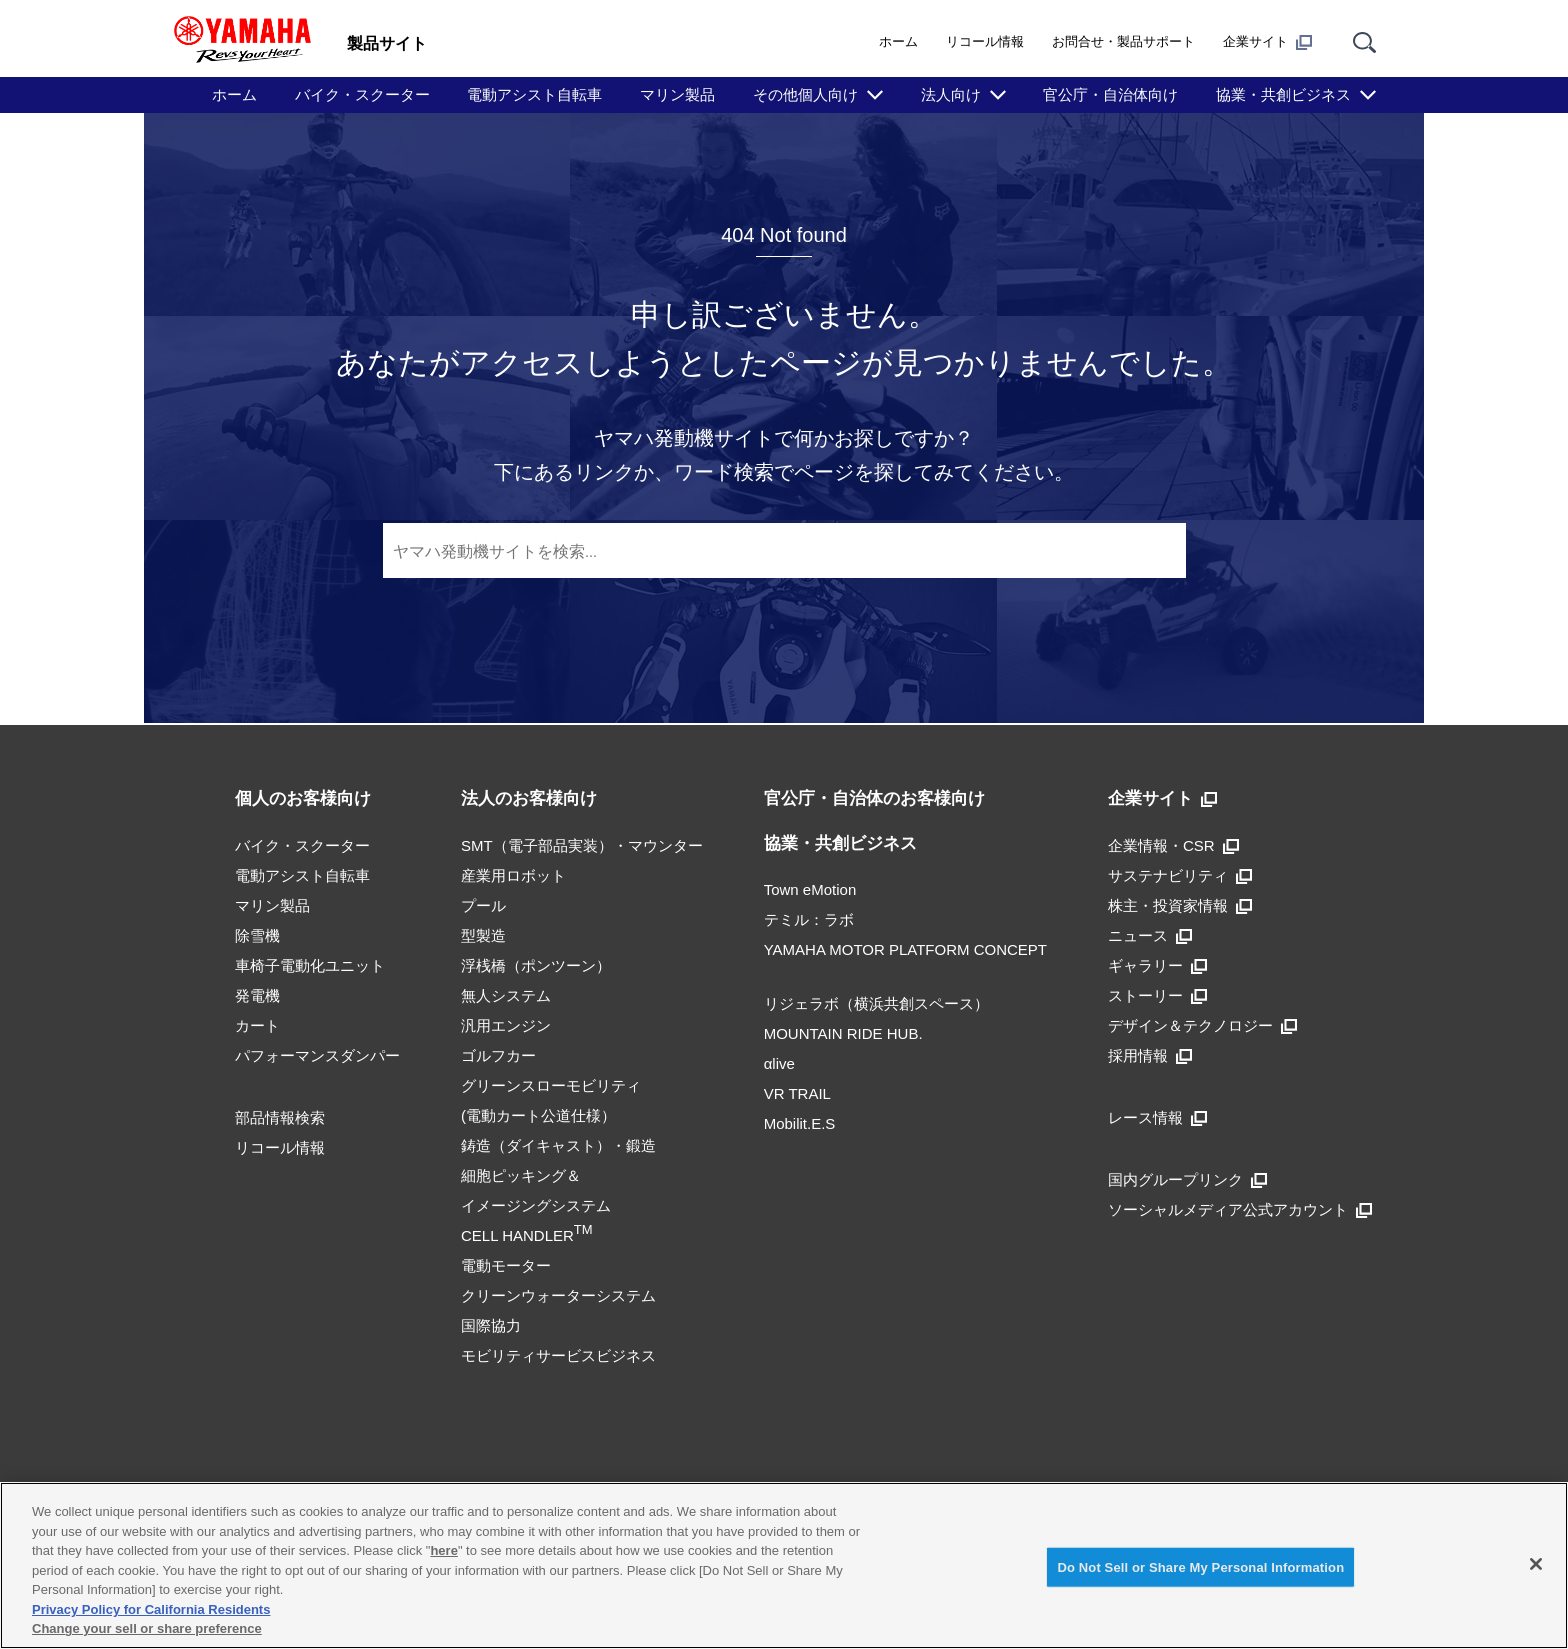 The image size is (1568, 1649). Describe the element at coordinates (951, 94) in the screenshot. I see `法人向け` at that location.